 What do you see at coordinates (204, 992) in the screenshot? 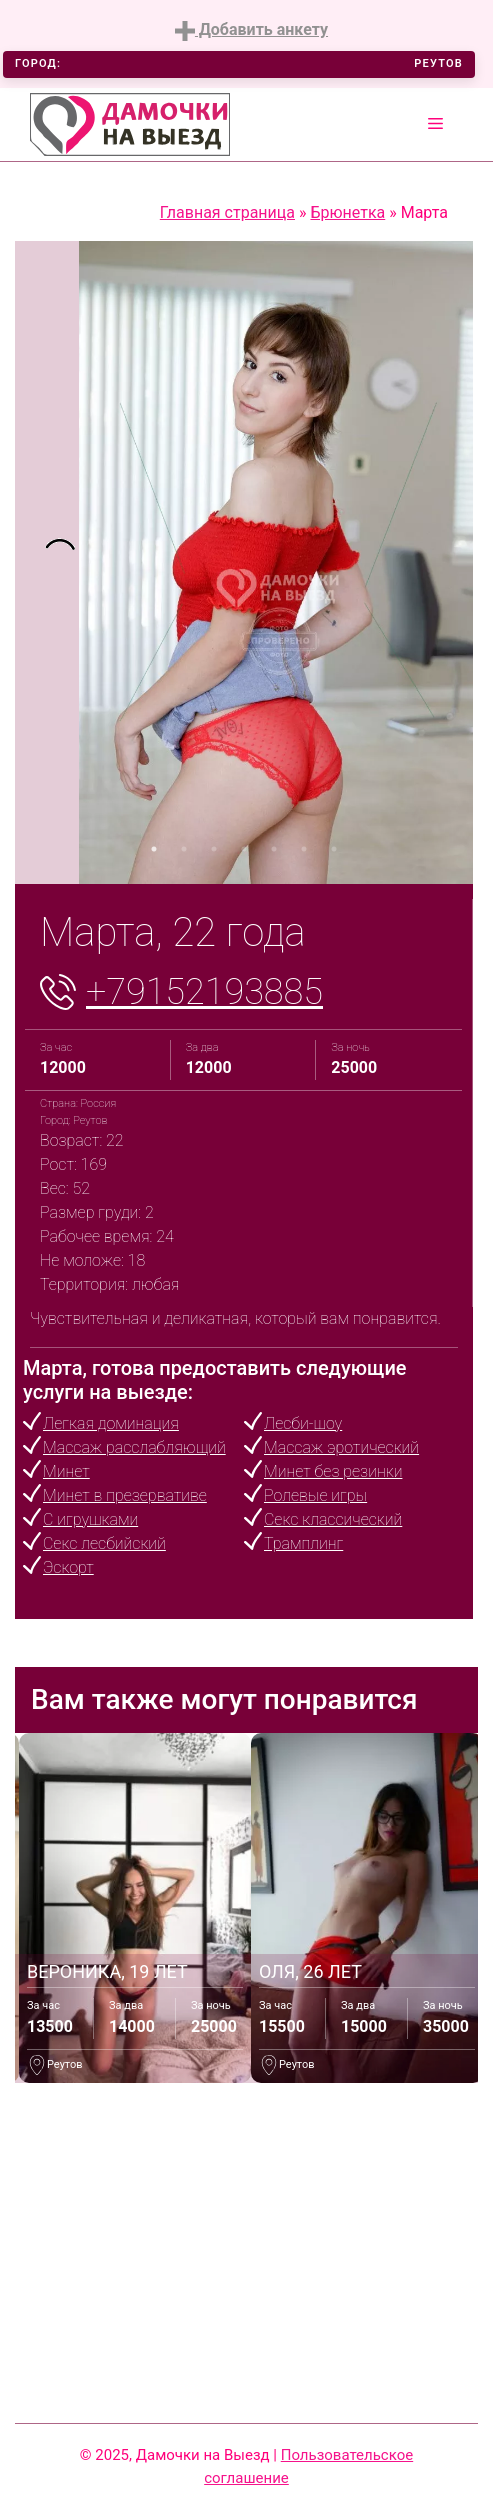
I see `+79152193885` at bounding box center [204, 992].